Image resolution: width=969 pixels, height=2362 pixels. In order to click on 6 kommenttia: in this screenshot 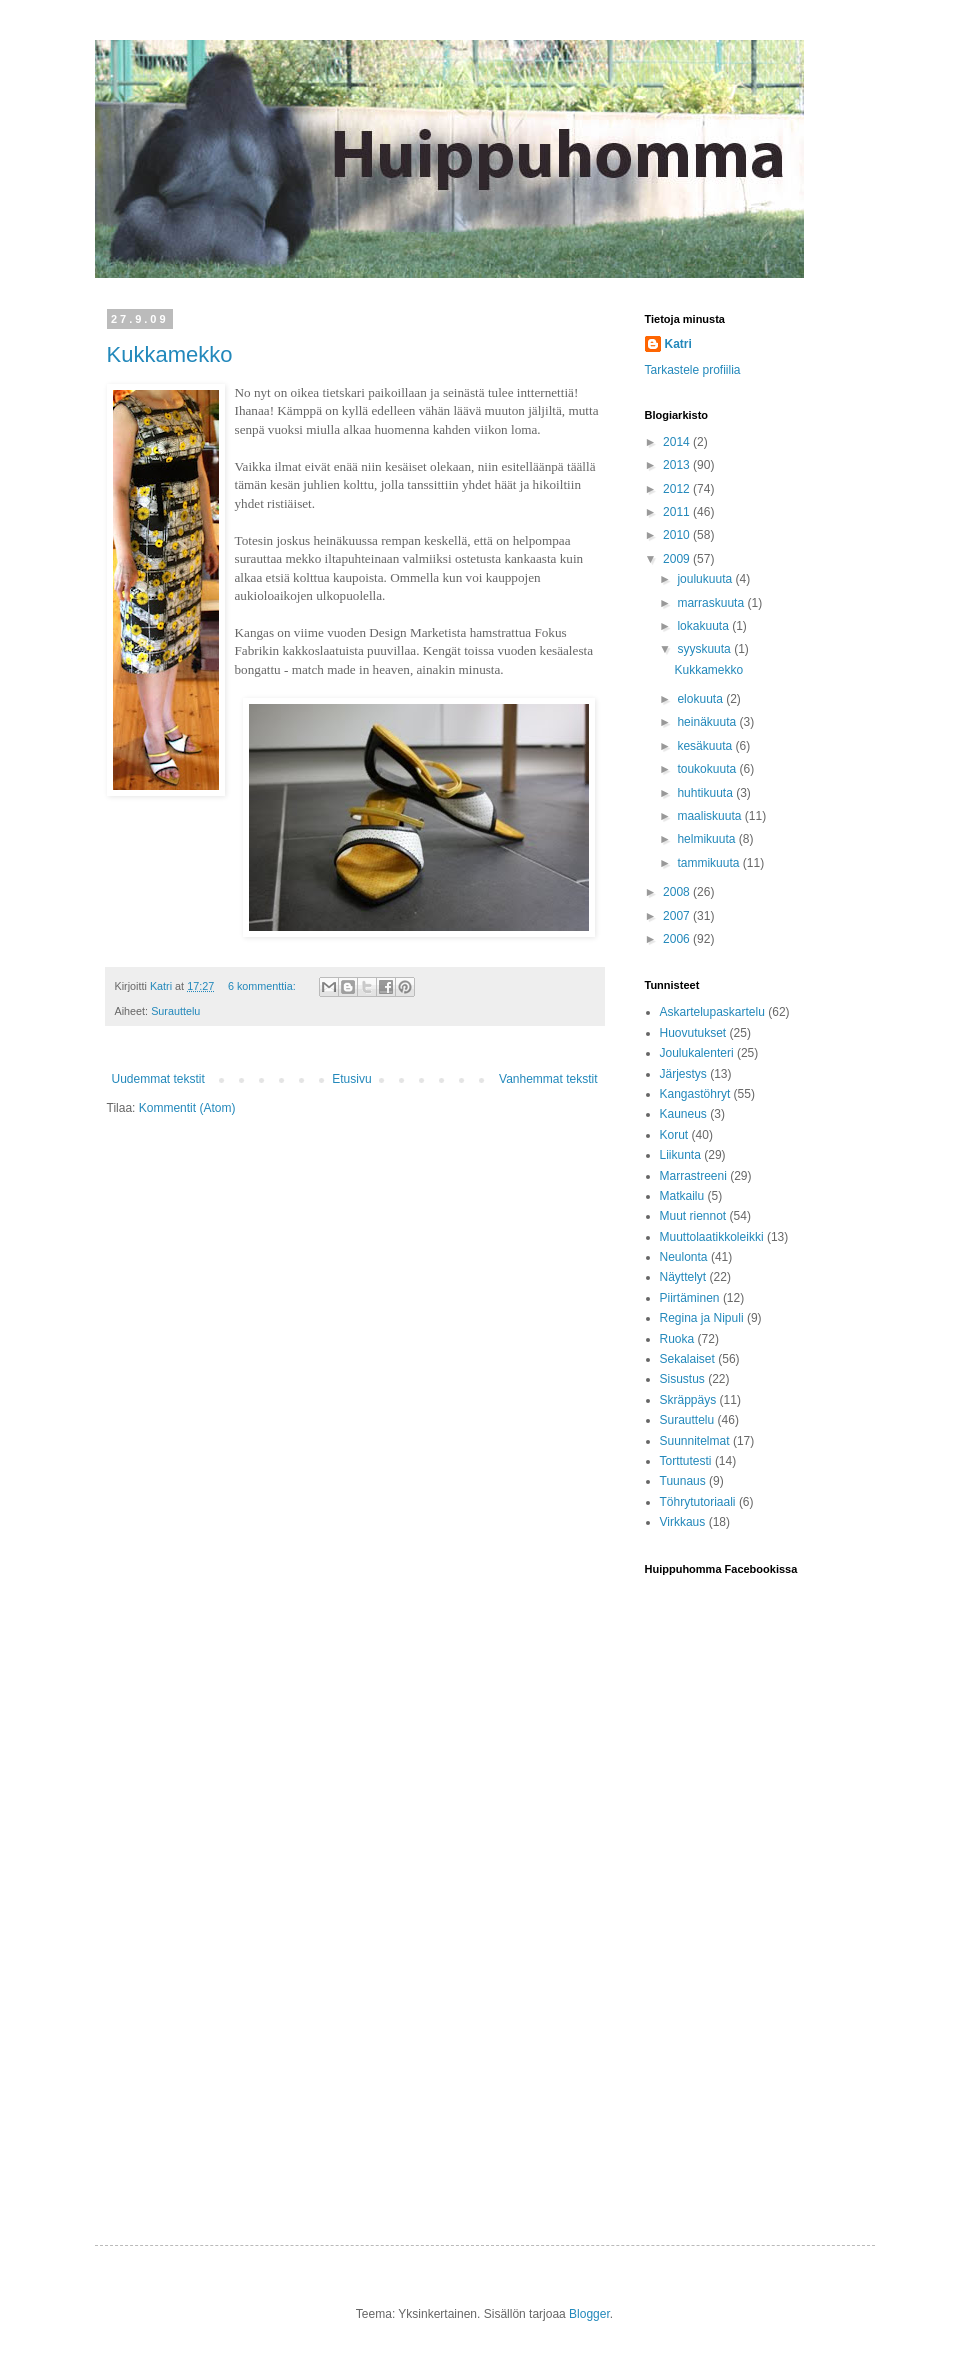, I will do `click(263, 986)`.